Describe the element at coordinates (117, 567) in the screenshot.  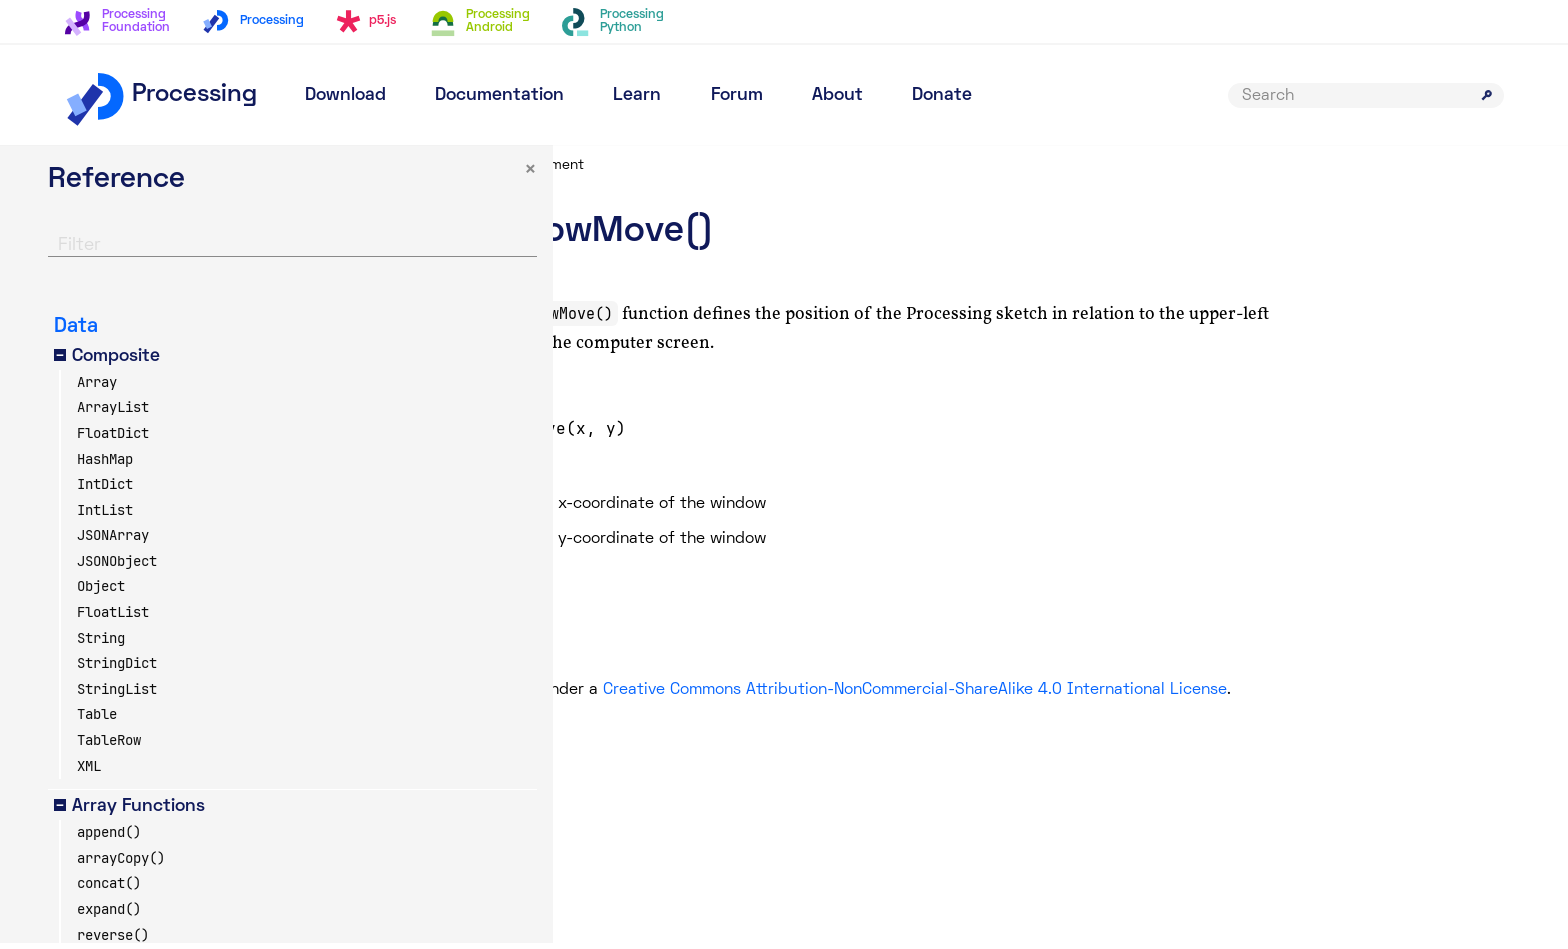
I see `JSONObject` at that location.